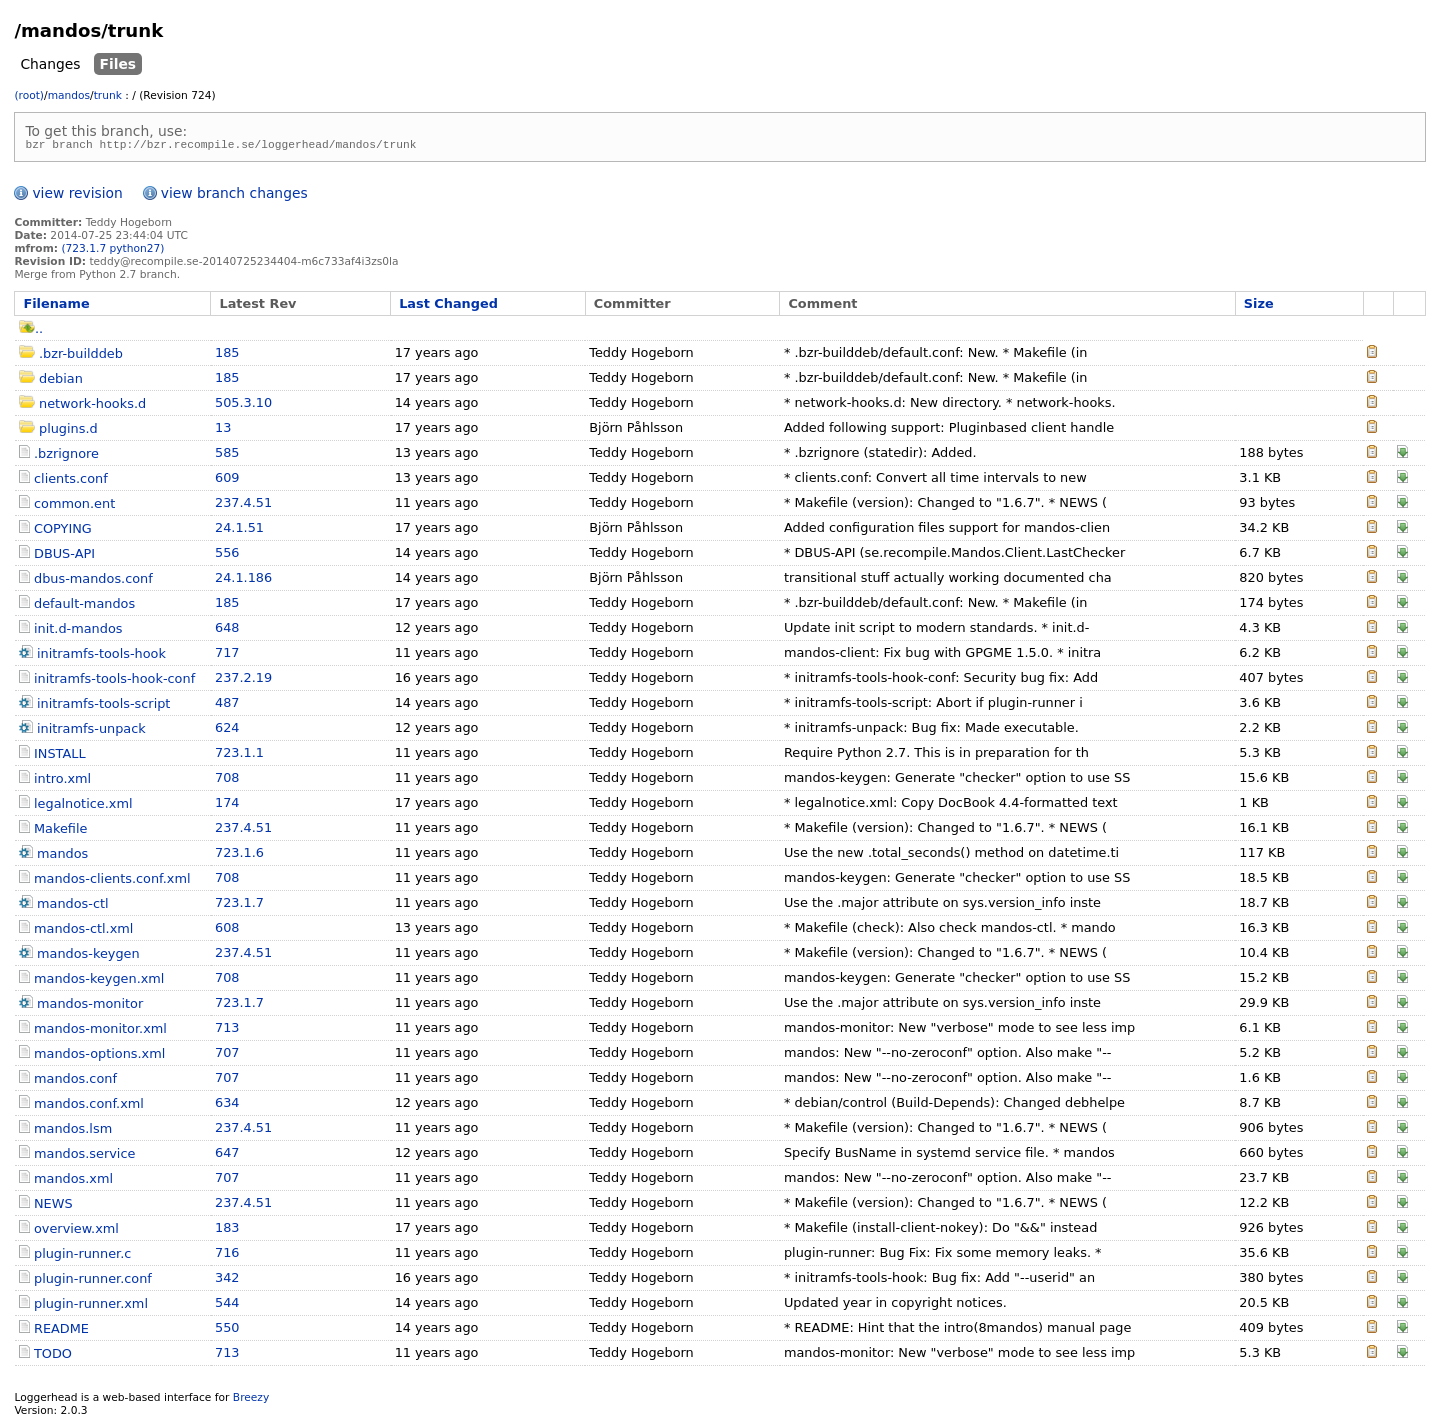 Image resolution: width=1440 pixels, height=1425 pixels. What do you see at coordinates (227, 1155) in the screenshot?
I see `647` at bounding box center [227, 1155].